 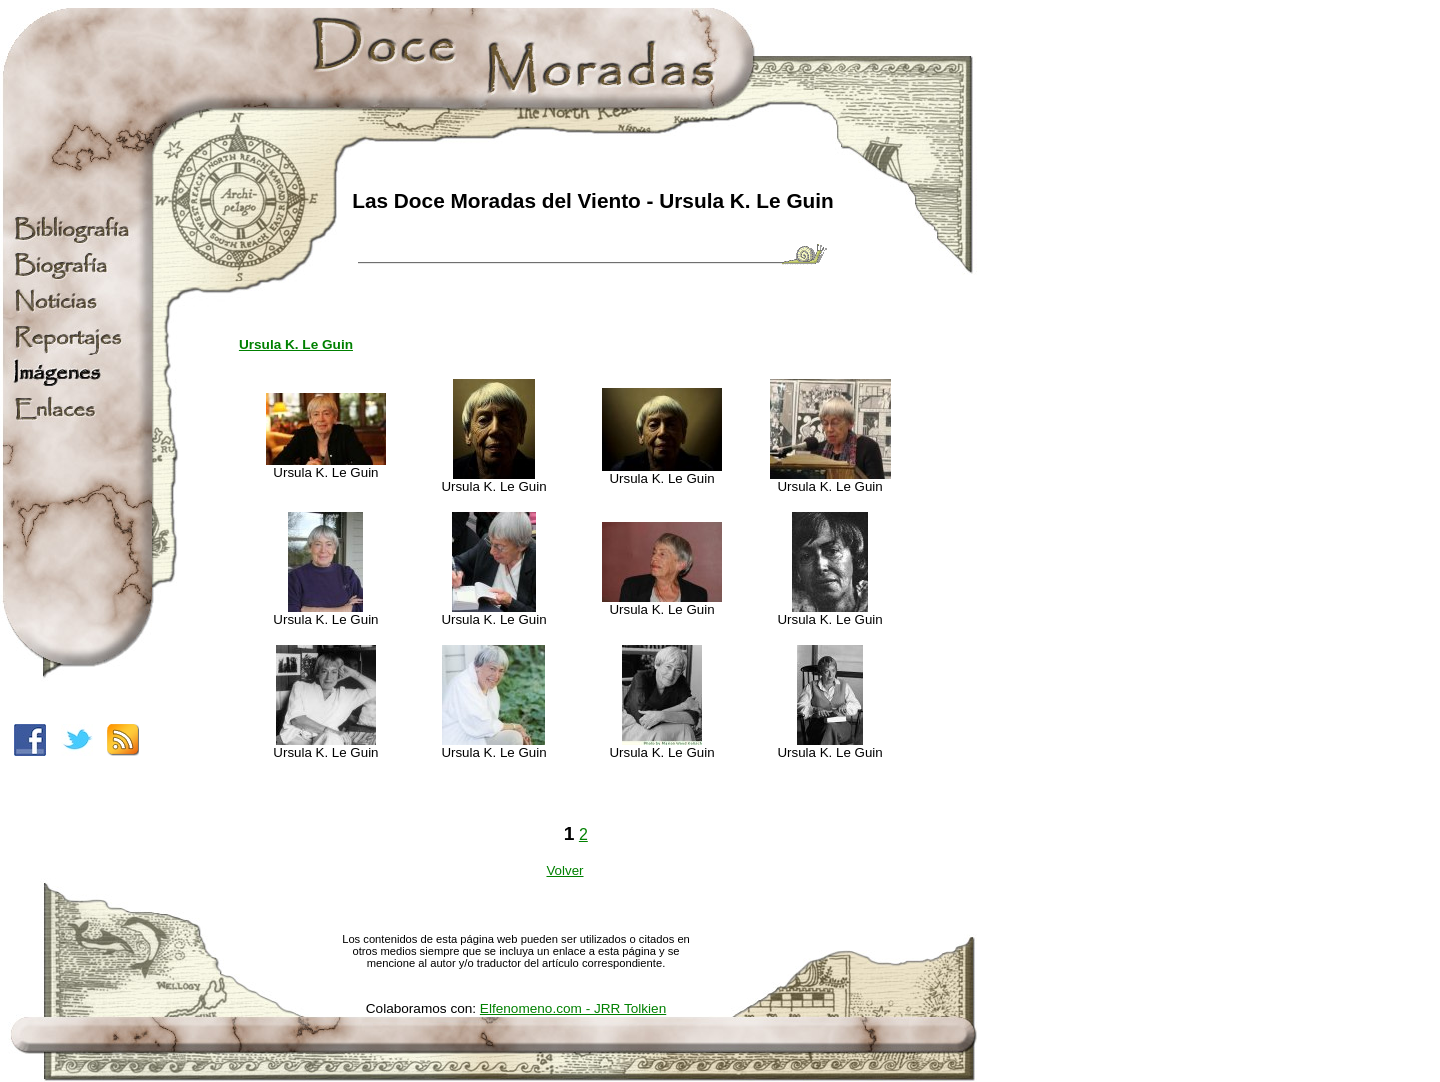 What do you see at coordinates (573, 1008) in the screenshot?
I see `Elfenomeno.com - JRR Tolkien` at bounding box center [573, 1008].